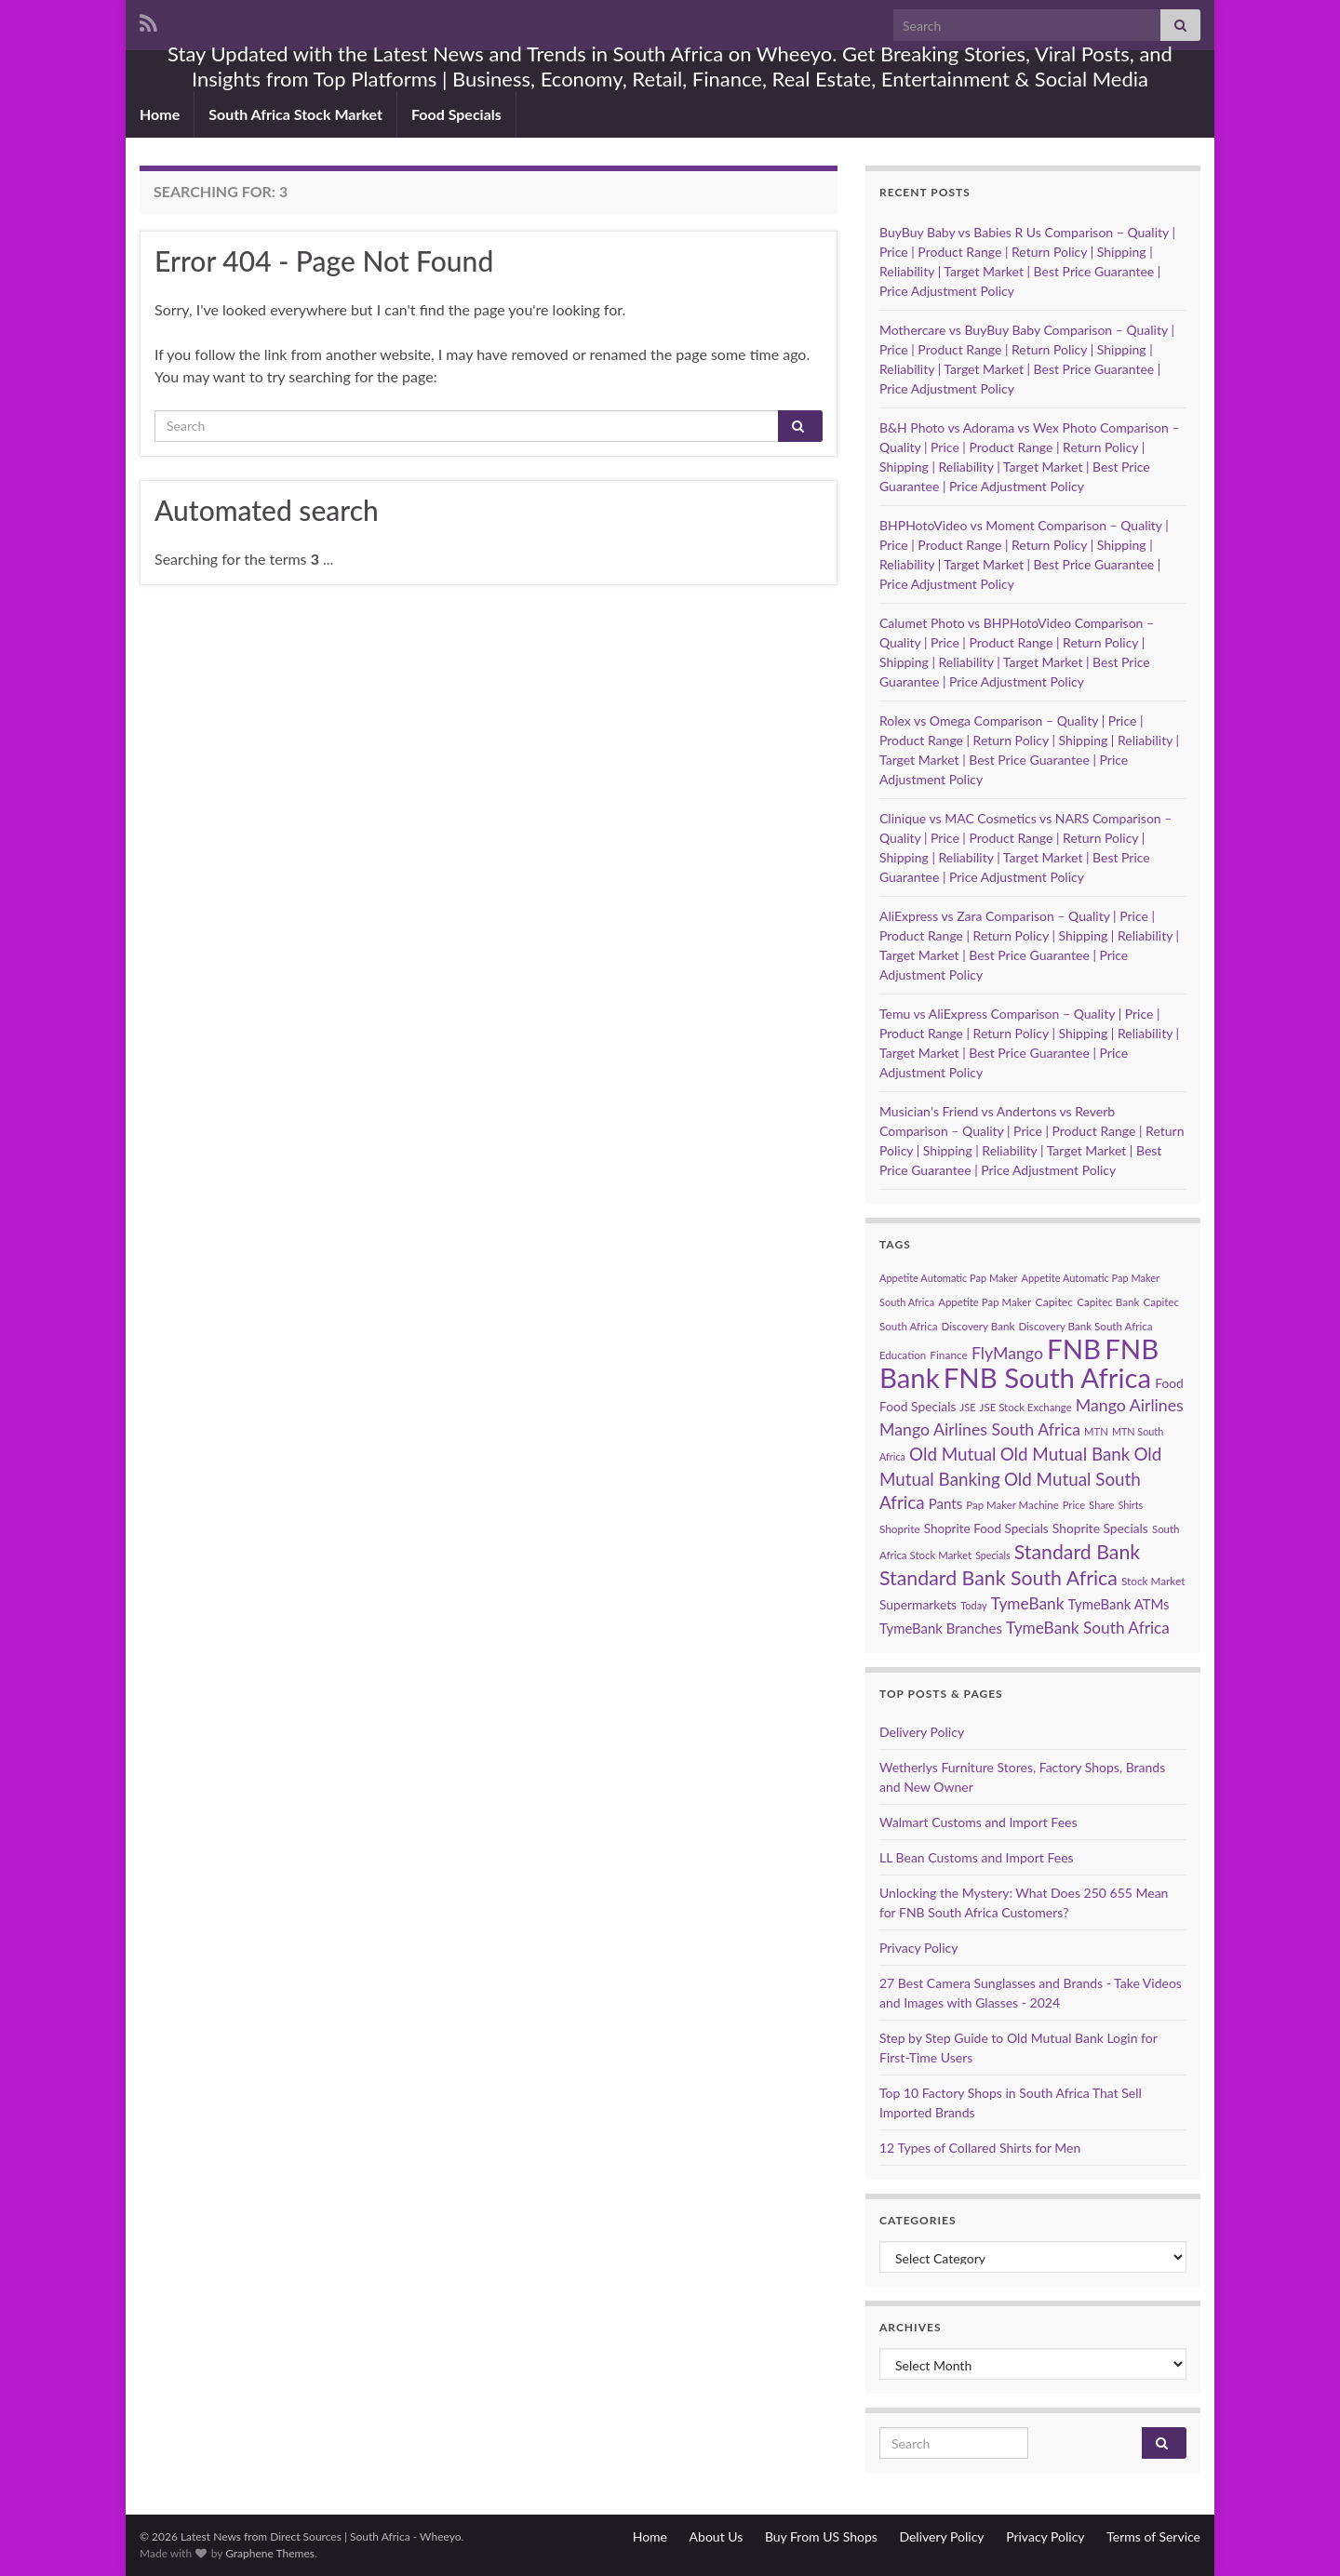  I want to click on Shoprite Food Specials [Shoprite Food Specials (81 items)], so click(986, 1528).